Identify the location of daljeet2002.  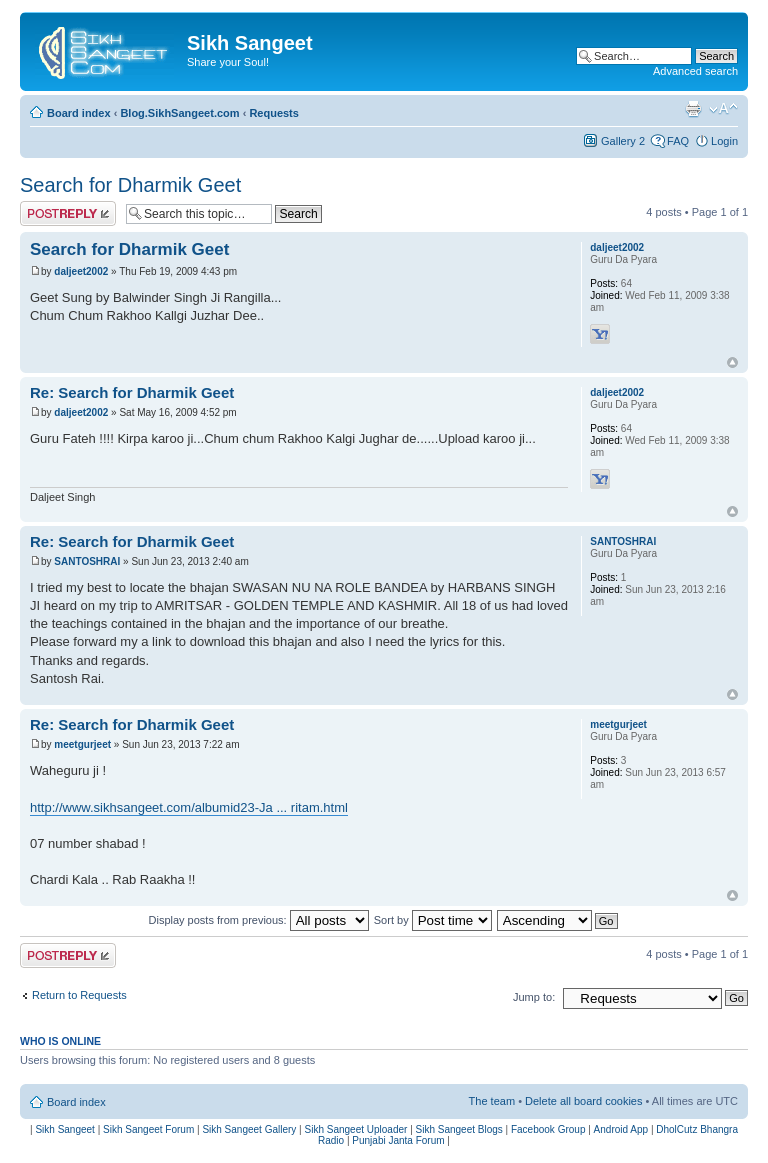
(81, 271).